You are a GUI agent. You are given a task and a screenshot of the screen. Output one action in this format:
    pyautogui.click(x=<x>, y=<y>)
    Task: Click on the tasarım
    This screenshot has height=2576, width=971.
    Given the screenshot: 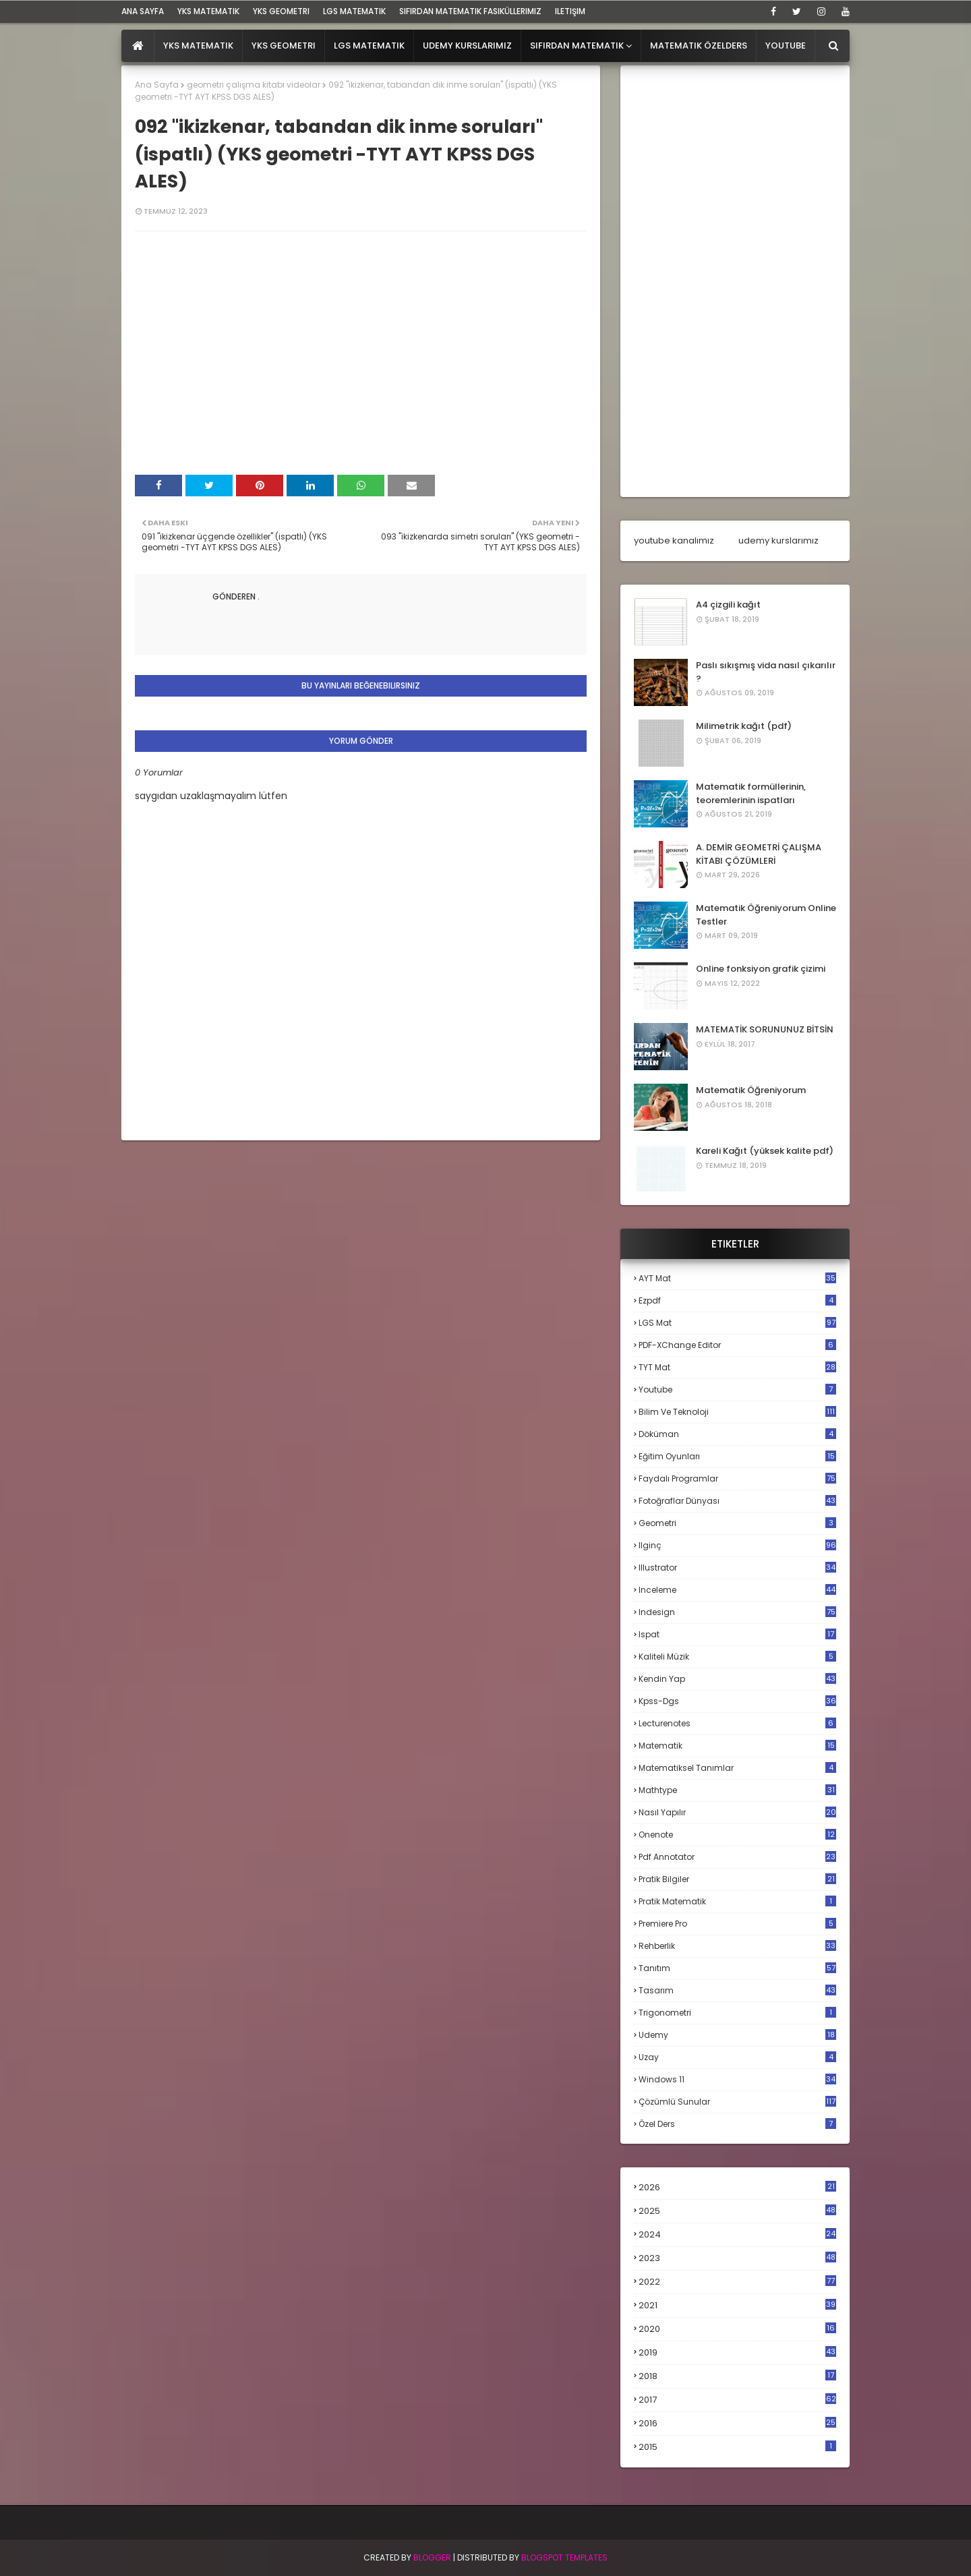 What is the action you would take?
    pyautogui.click(x=737, y=1990)
    